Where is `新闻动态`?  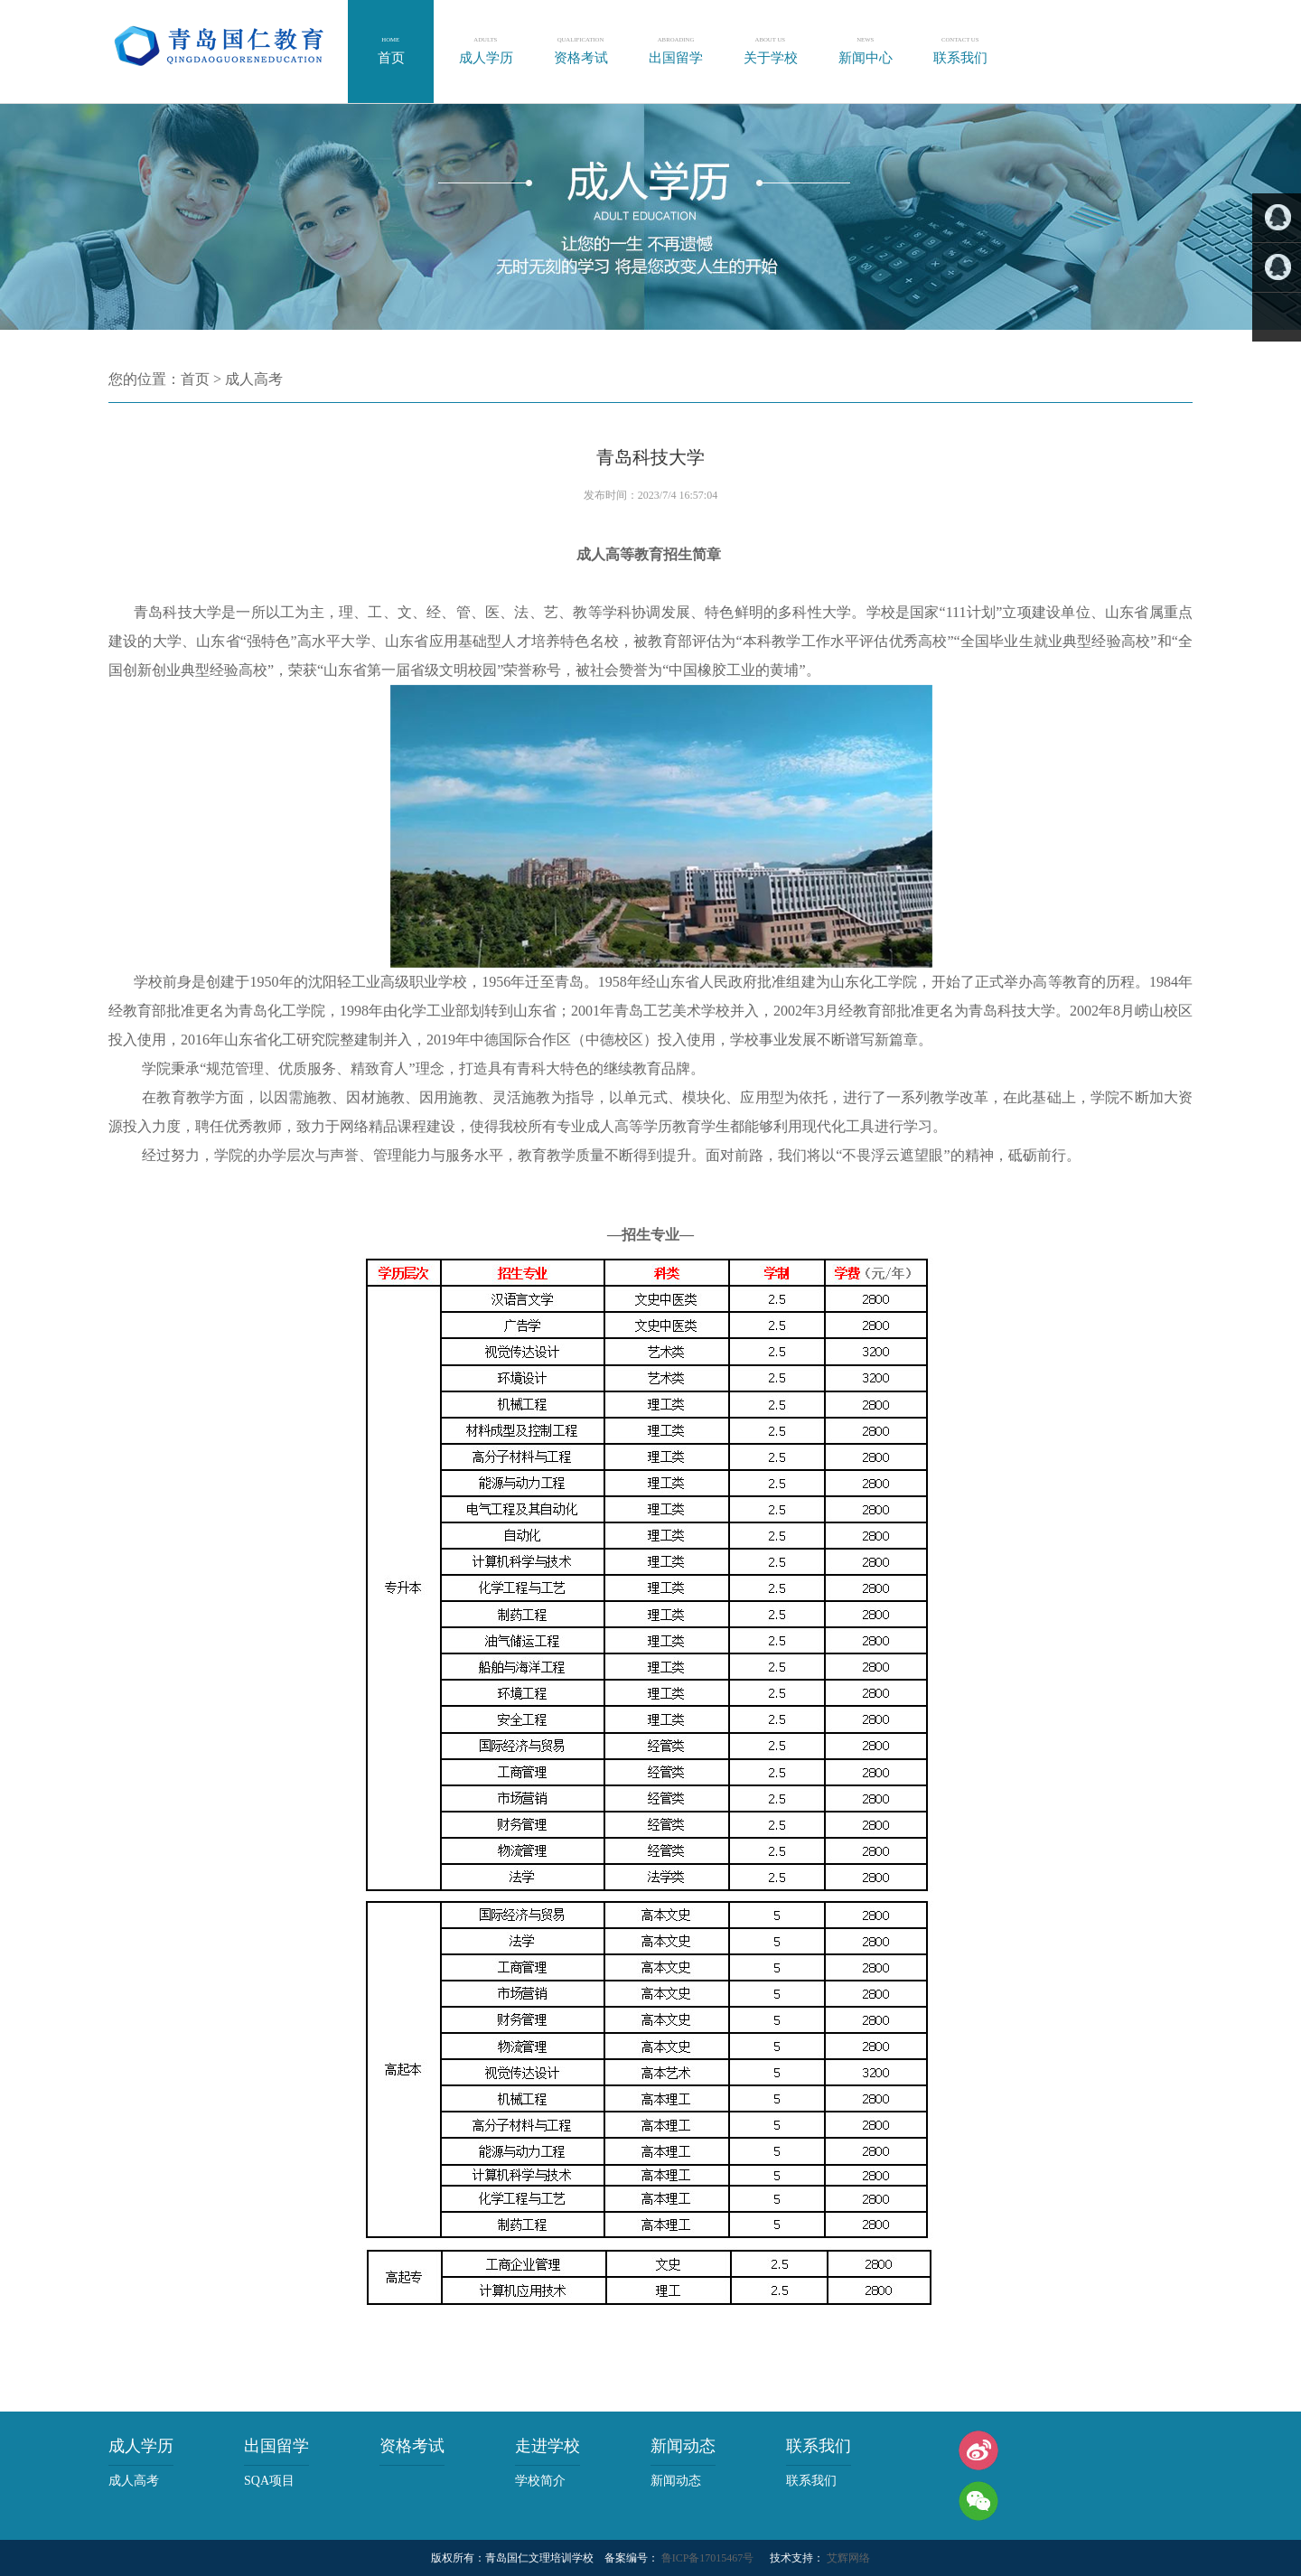 新闻动态 is located at coordinates (683, 2446).